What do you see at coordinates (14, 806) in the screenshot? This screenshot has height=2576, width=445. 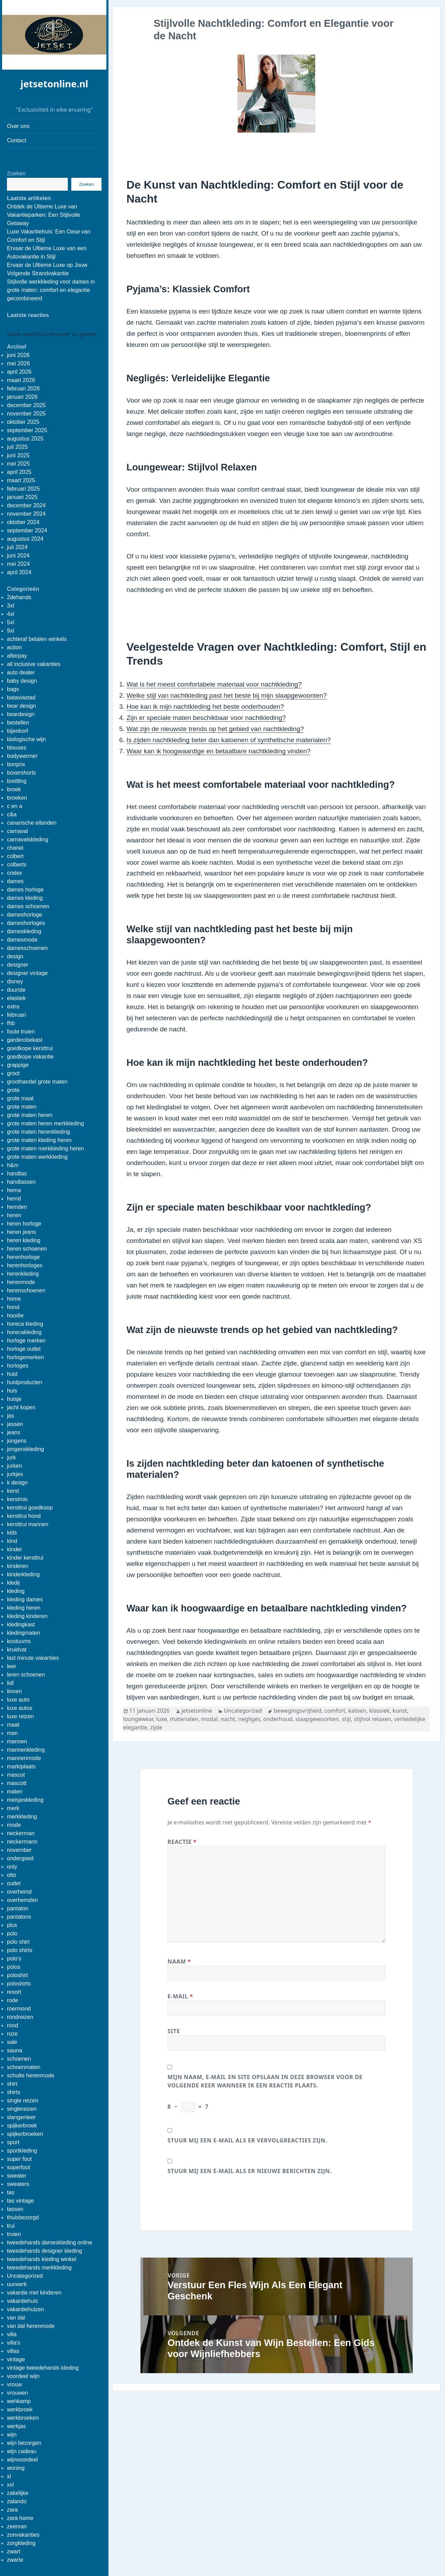 I see `c en a` at bounding box center [14, 806].